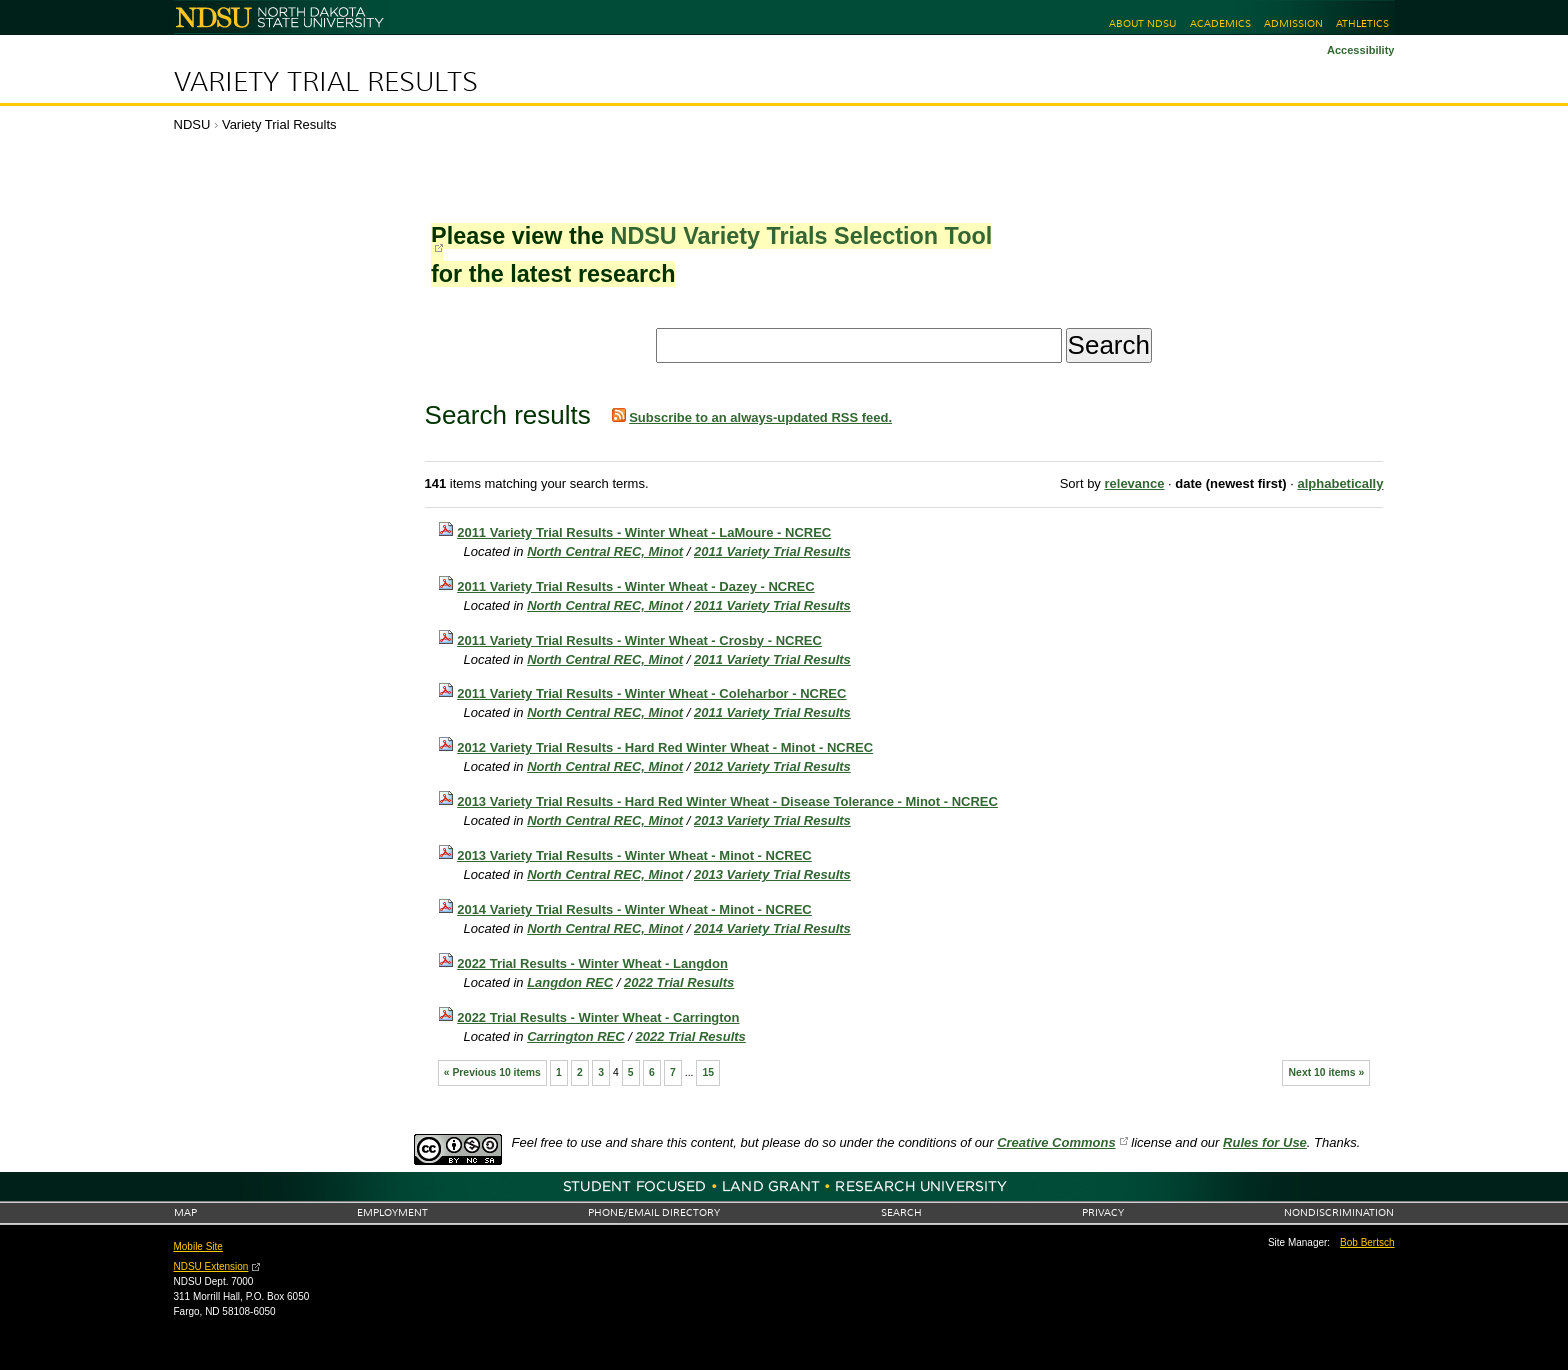 The height and width of the screenshot is (1370, 1568). What do you see at coordinates (592, 963) in the screenshot?
I see `2022 Trial Results - Winter Wheat - Langdon` at bounding box center [592, 963].